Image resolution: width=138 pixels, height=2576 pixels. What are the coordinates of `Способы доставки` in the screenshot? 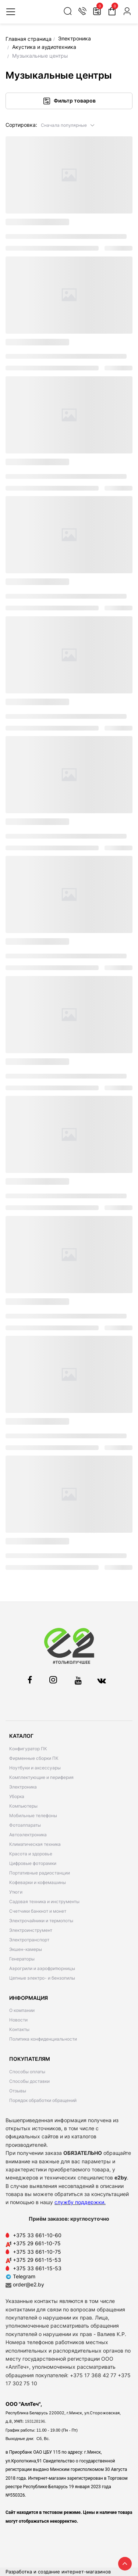 It's located at (29, 2081).